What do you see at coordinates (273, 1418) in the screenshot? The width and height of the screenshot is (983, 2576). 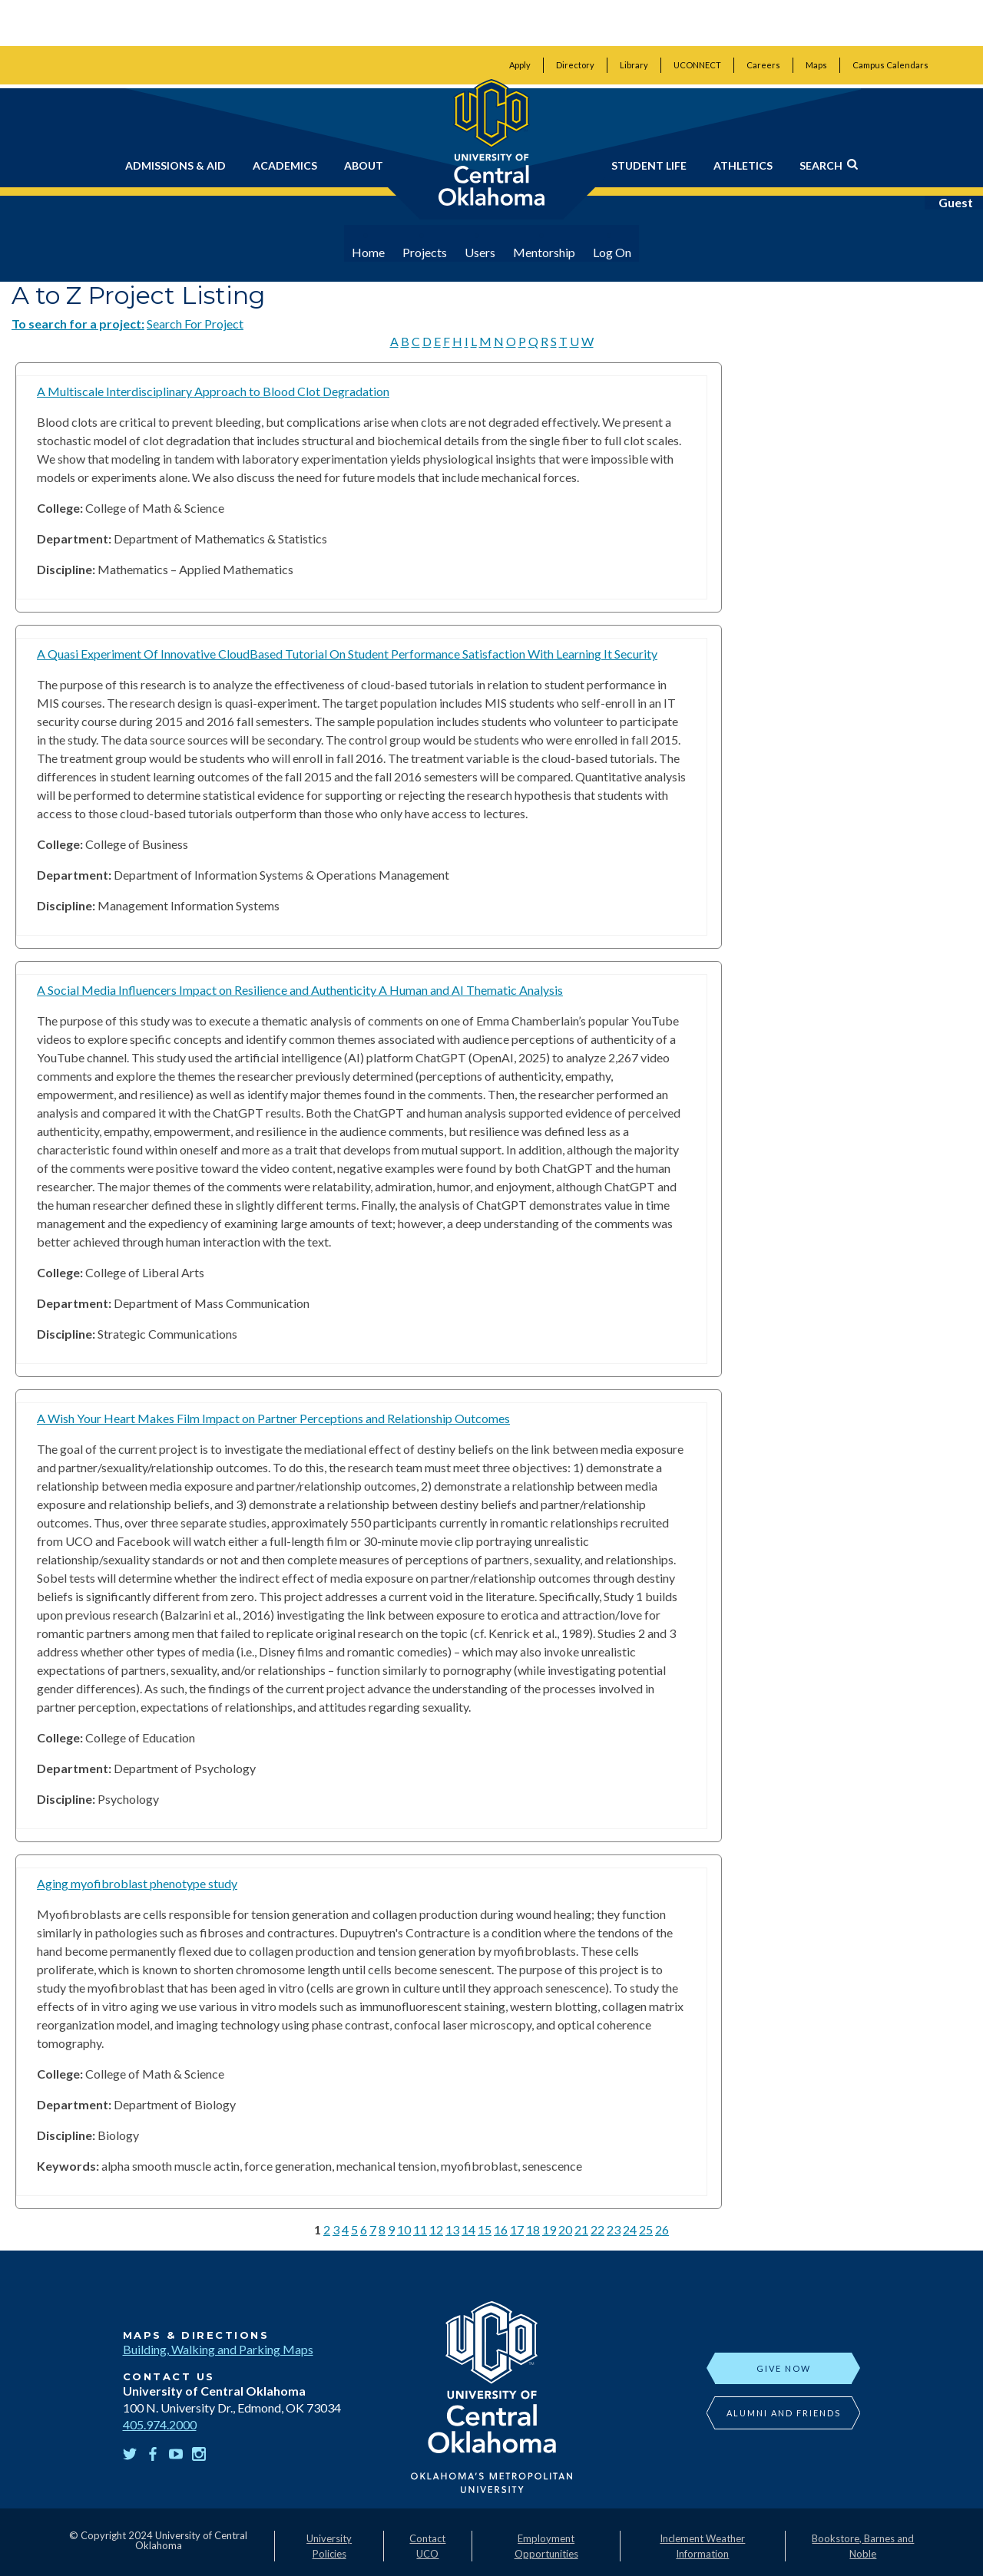 I see `A Wish Your Heart Makes Film Impact on Partner Perceptions and Relationship Outcomes` at bounding box center [273, 1418].